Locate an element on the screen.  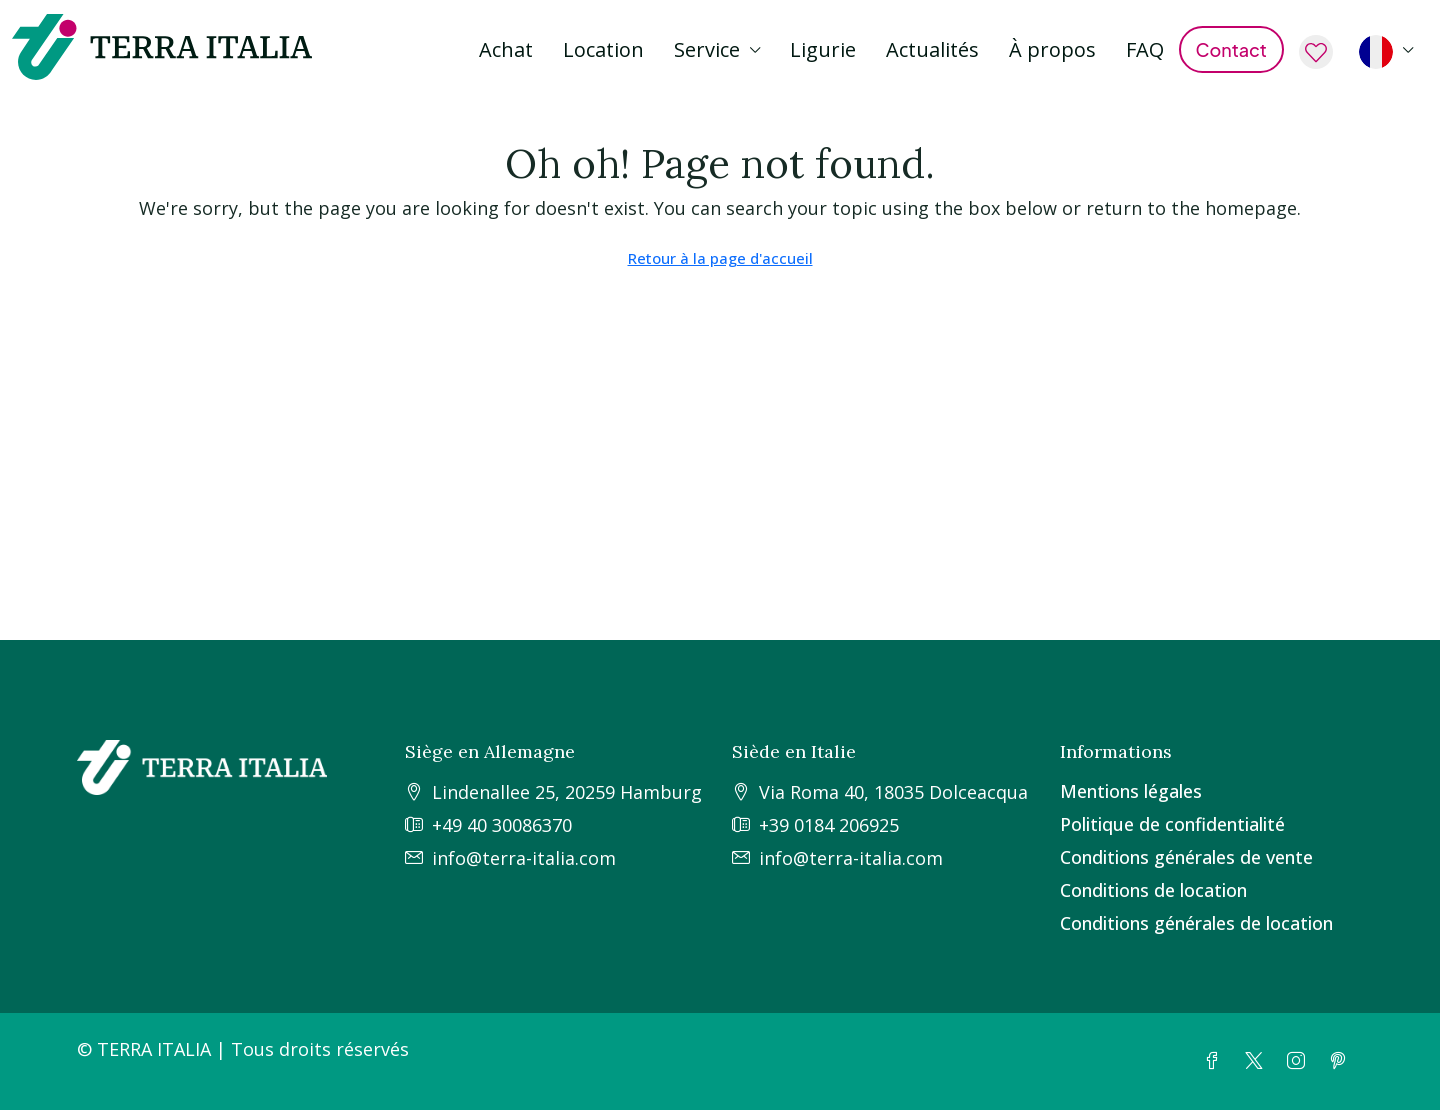
À propos is located at coordinates (1052, 49).